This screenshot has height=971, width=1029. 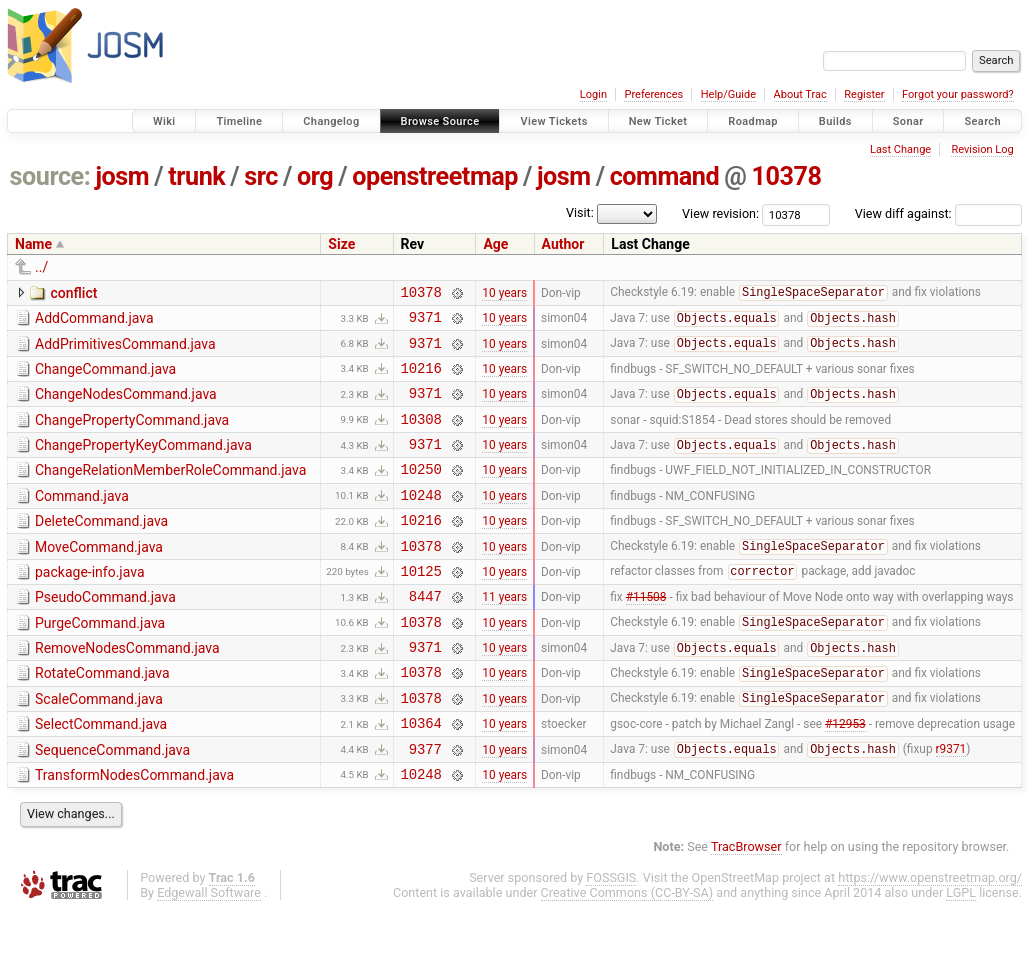 I want to click on 10250, so click(x=421, y=492).